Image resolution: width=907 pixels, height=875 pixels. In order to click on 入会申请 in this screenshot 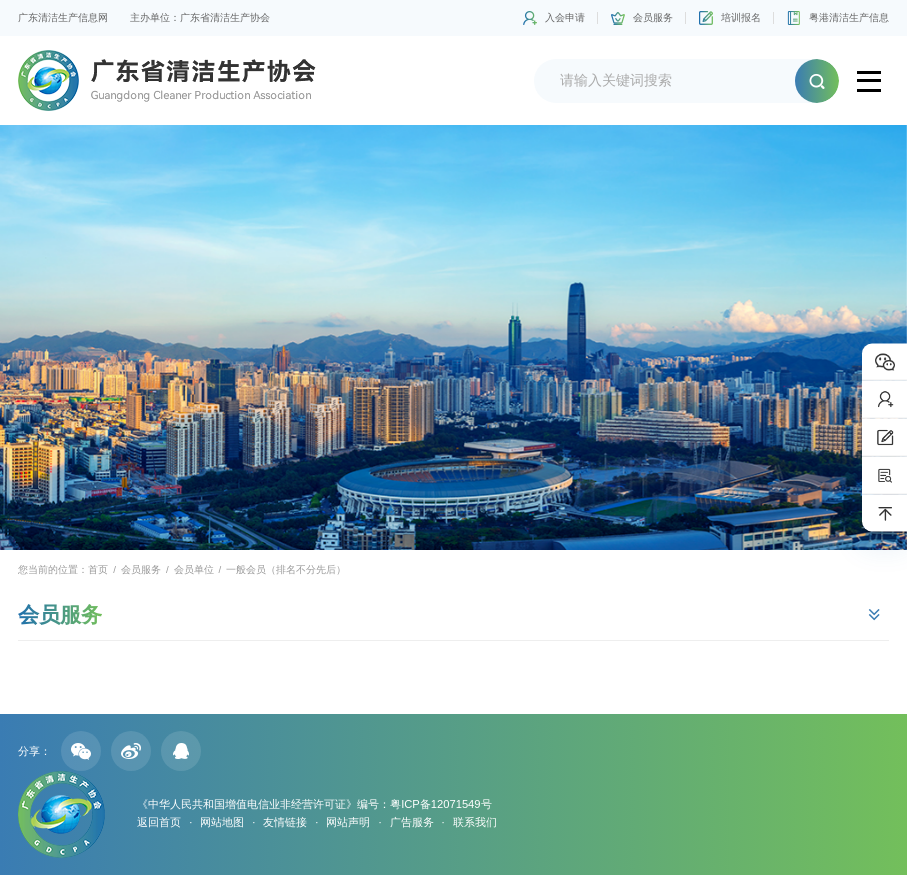, I will do `click(565, 17)`.